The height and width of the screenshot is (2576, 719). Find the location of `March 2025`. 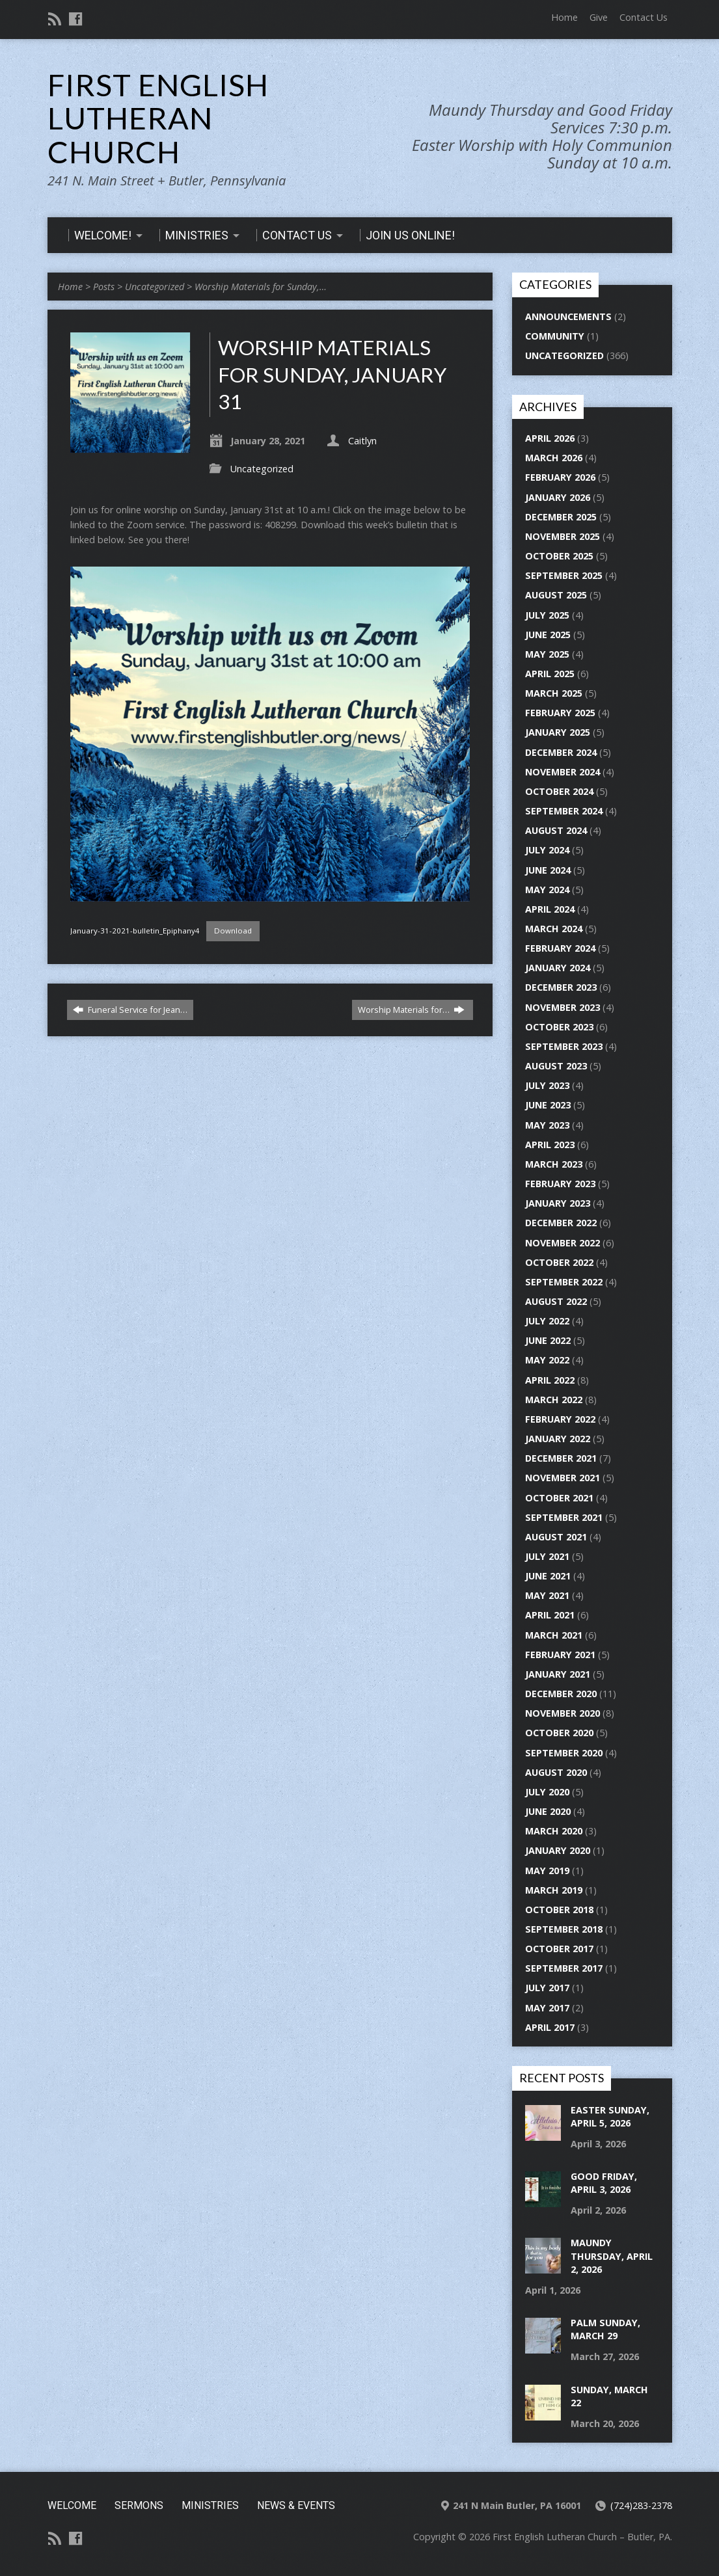

March 2025 is located at coordinates (553, 693).